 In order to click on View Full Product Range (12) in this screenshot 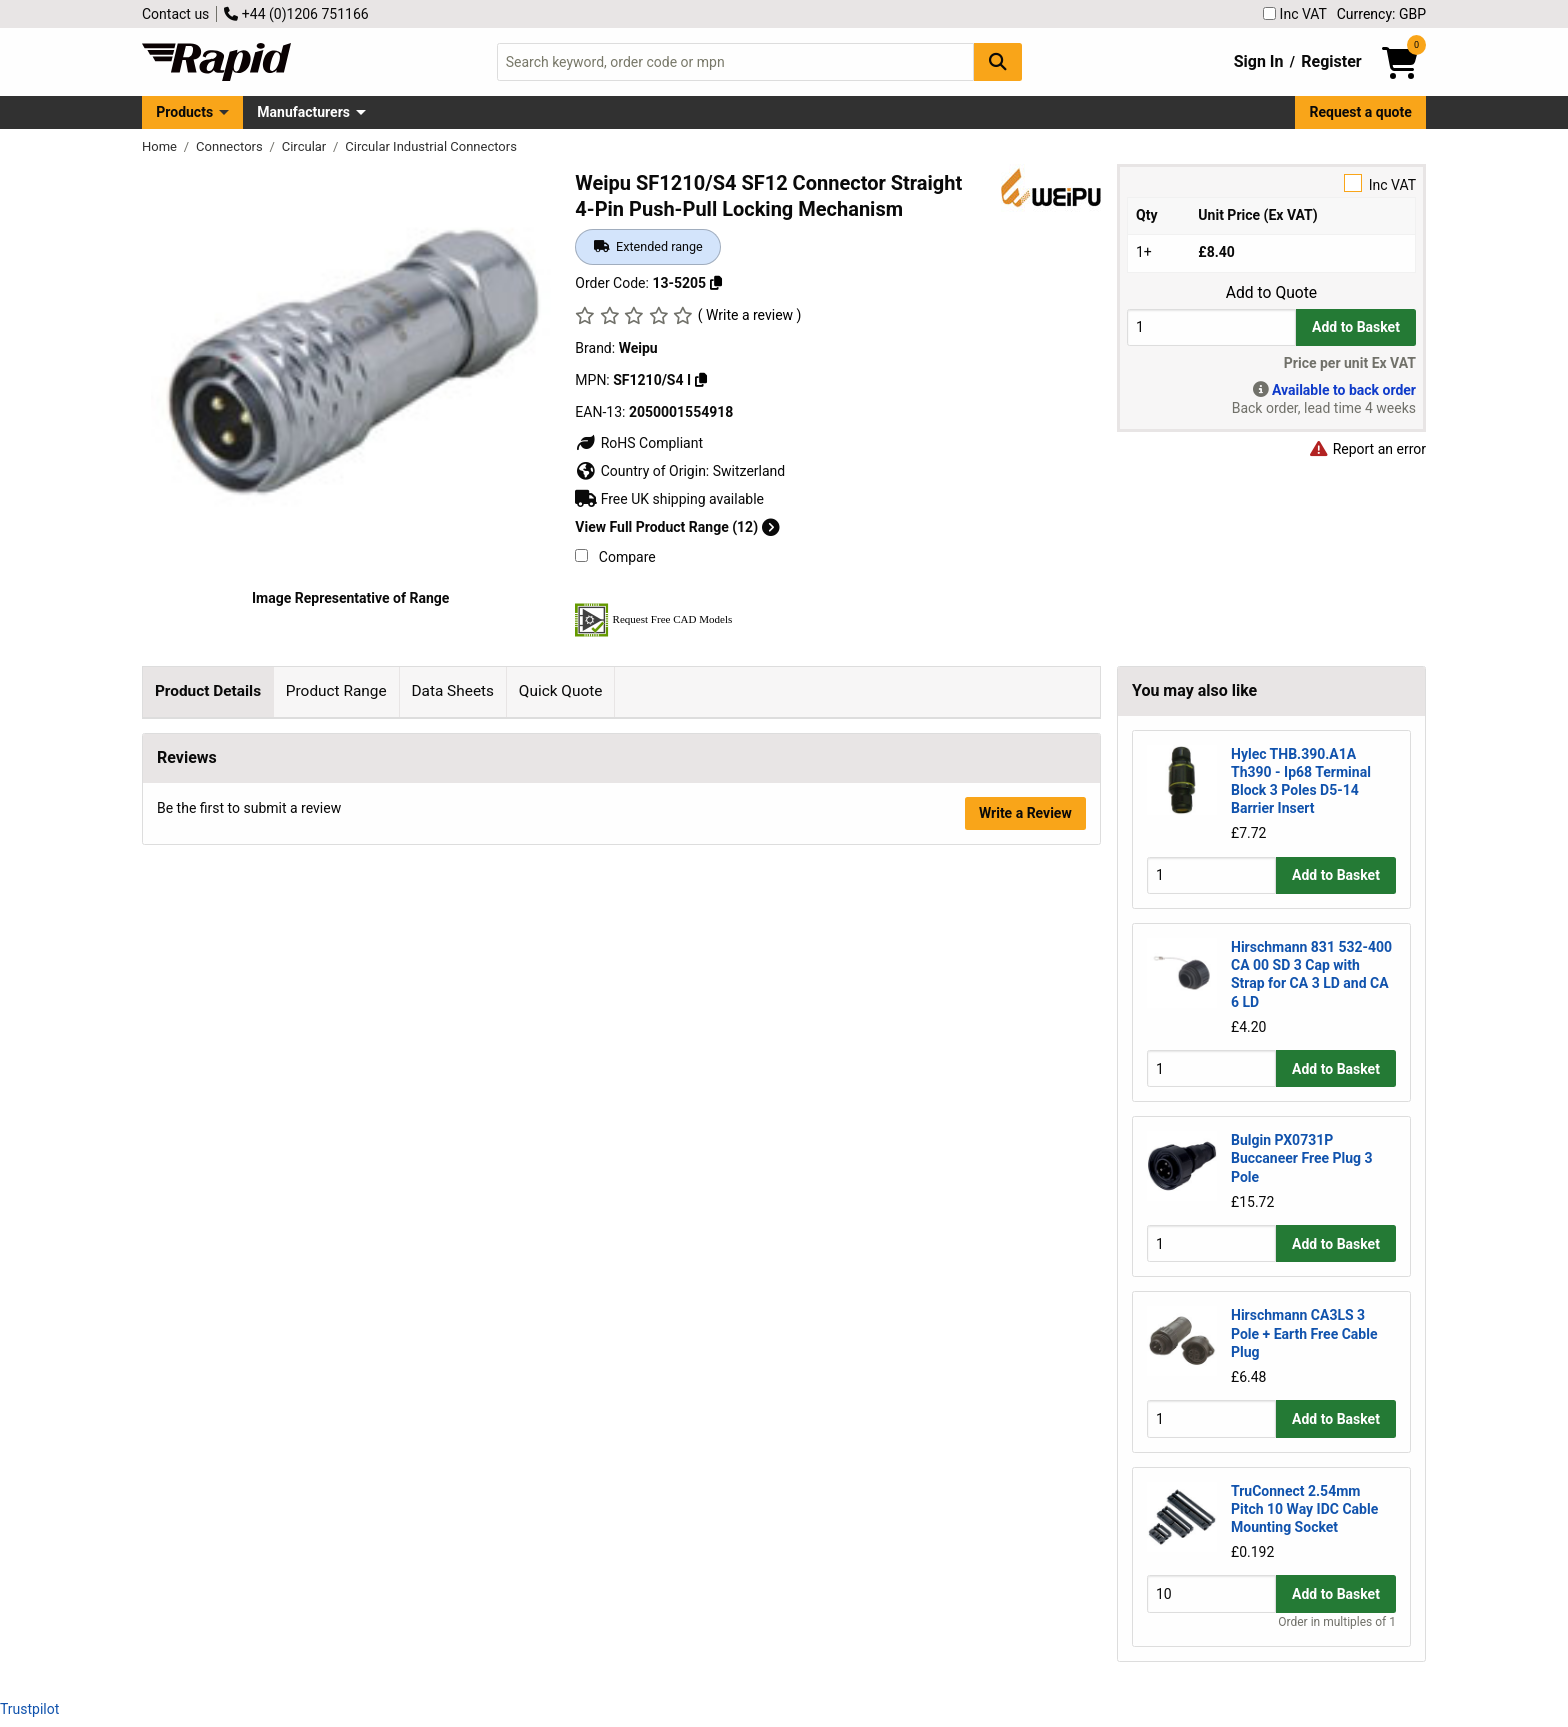, I will do `click(677, 527)`.